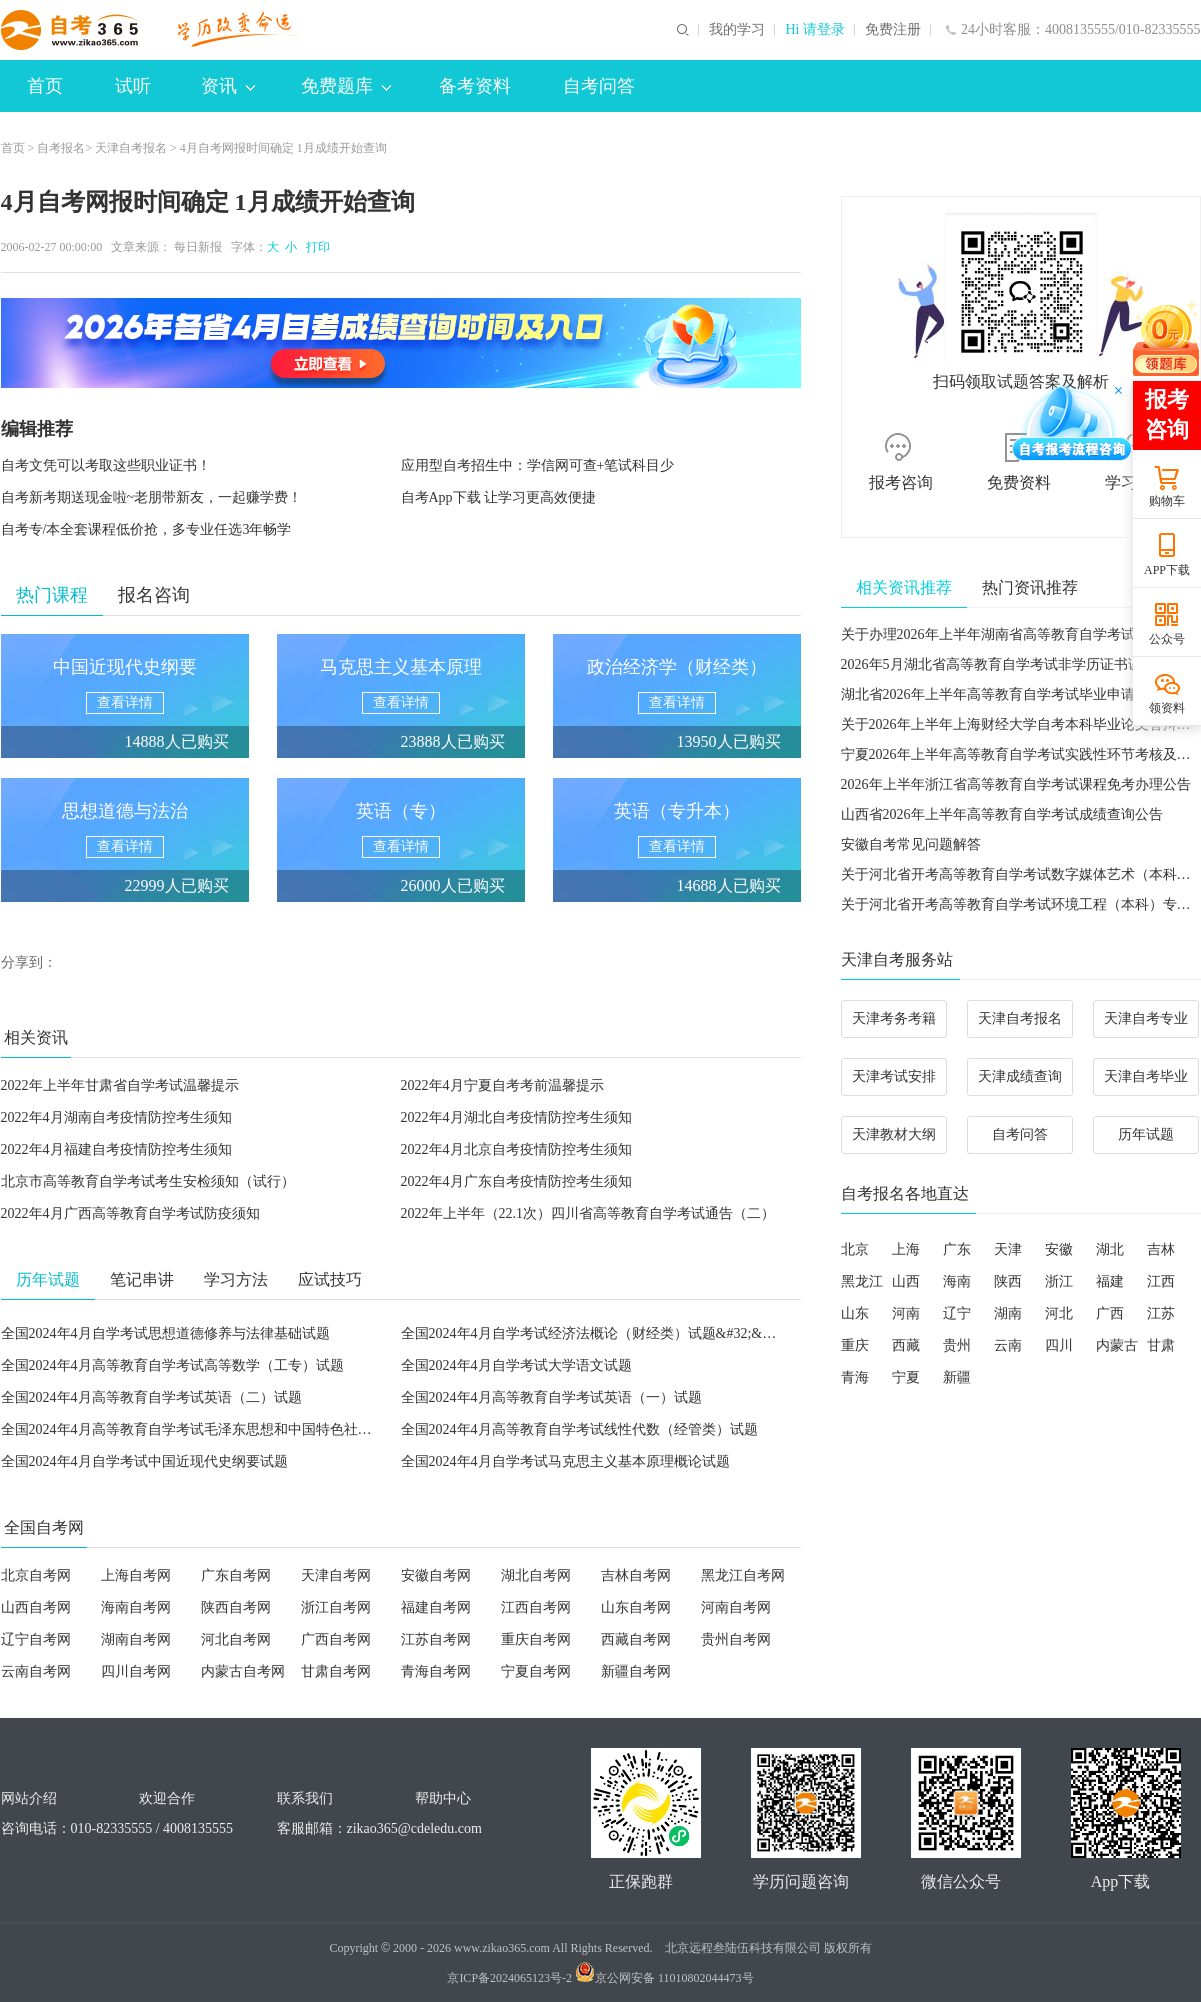  I want to click on 免费题库, so click(346, 86).